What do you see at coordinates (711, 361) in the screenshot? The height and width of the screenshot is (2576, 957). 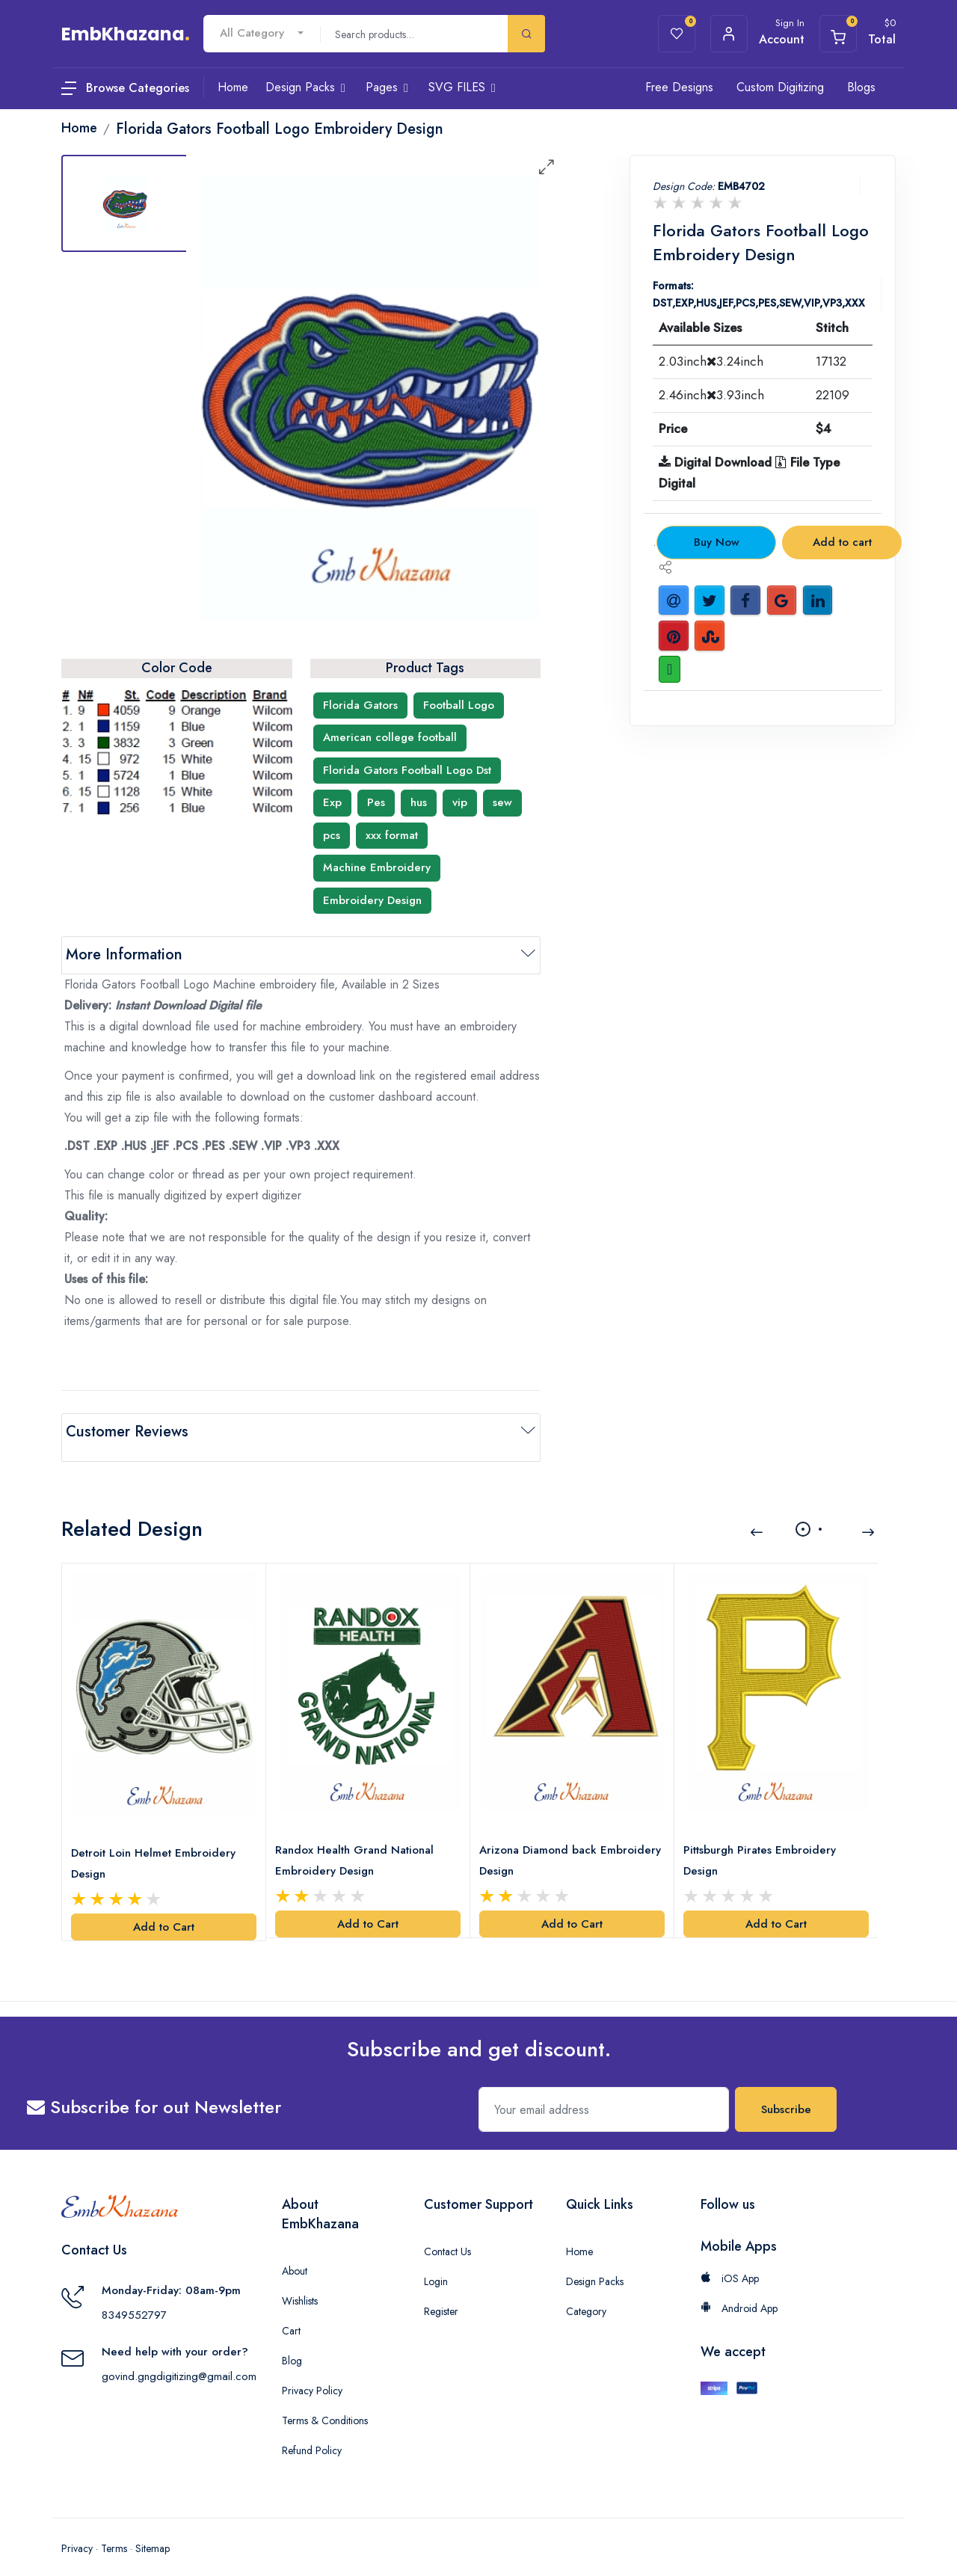 I see `2.03inch3.24inch` at bounding box center [711, 361].